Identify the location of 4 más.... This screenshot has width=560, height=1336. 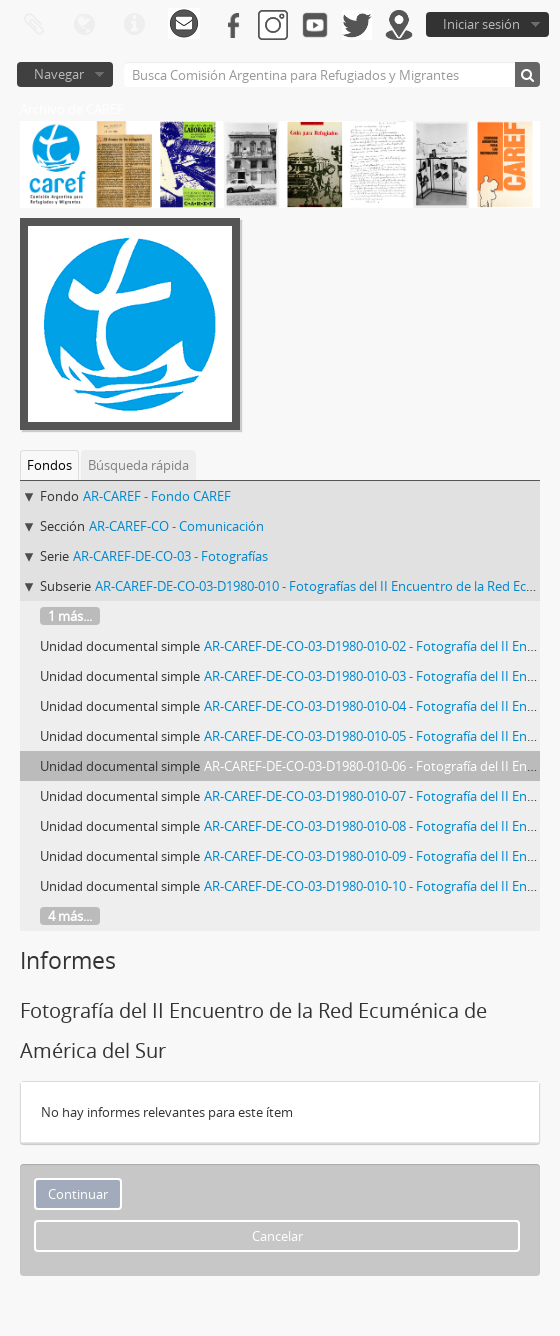
(70, 916).